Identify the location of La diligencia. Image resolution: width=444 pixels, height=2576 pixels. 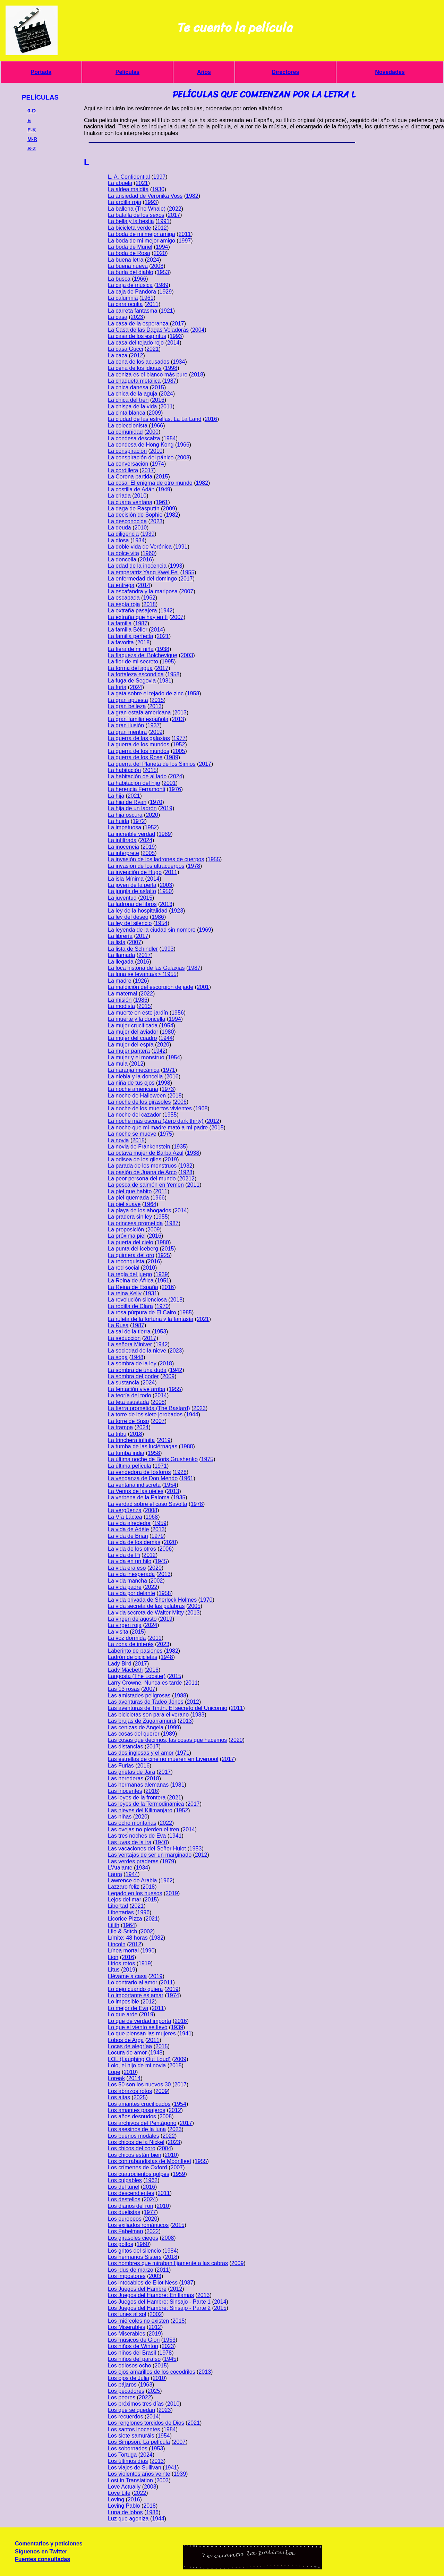
(123, 534).